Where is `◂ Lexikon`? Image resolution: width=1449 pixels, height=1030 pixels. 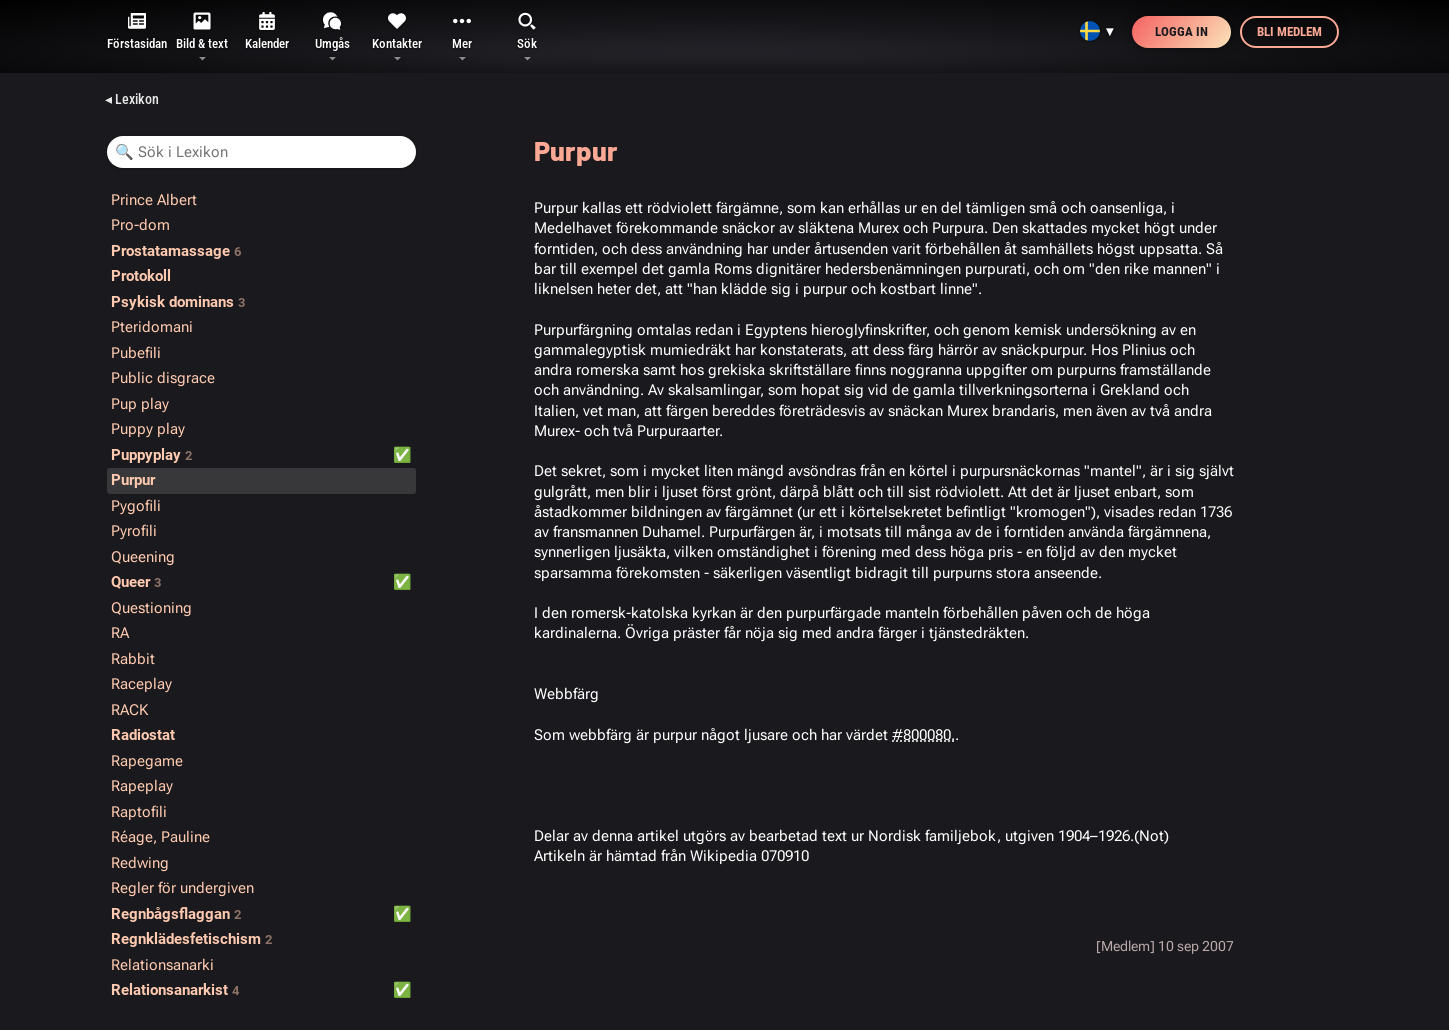
◂ Lexikon is located at coordinates (132, 99).